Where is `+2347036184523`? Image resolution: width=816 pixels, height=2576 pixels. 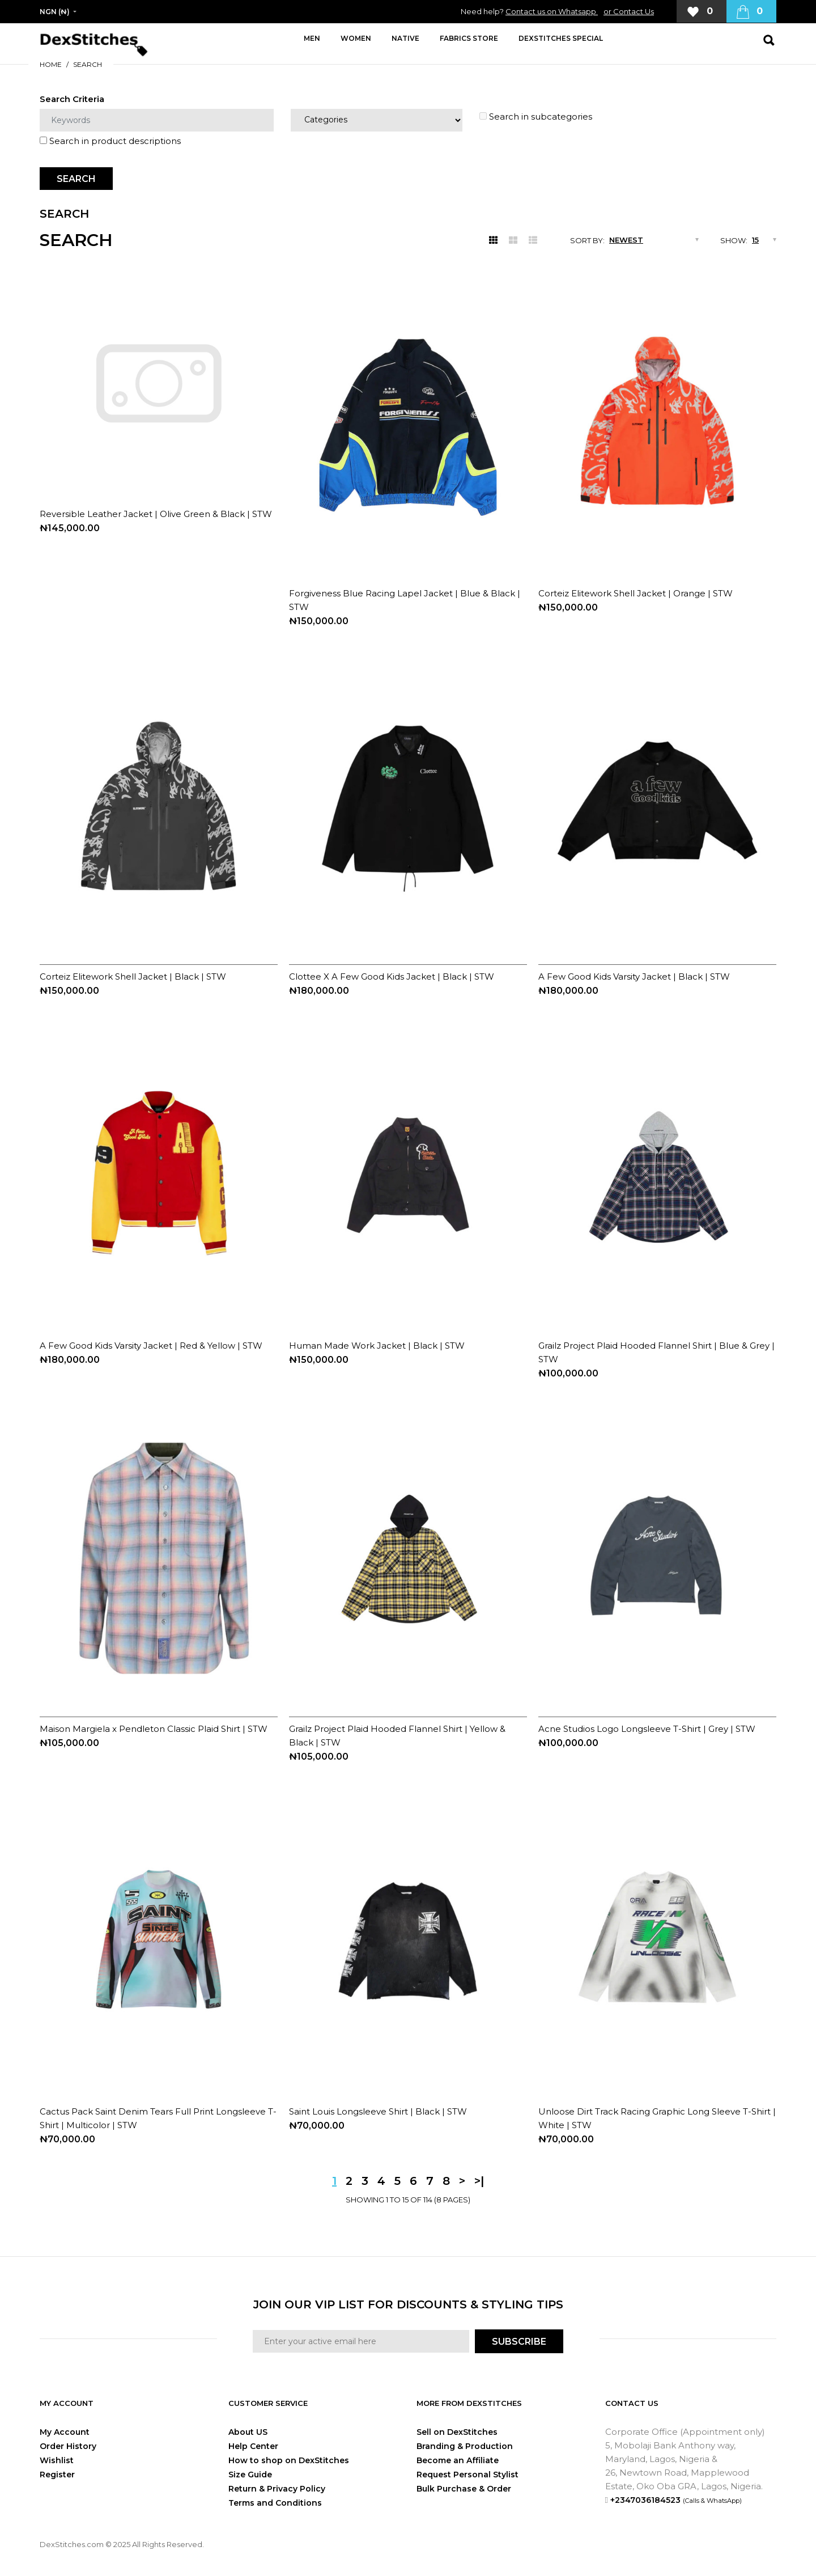
+2347036184523 is located at coordinates (676, 2500).